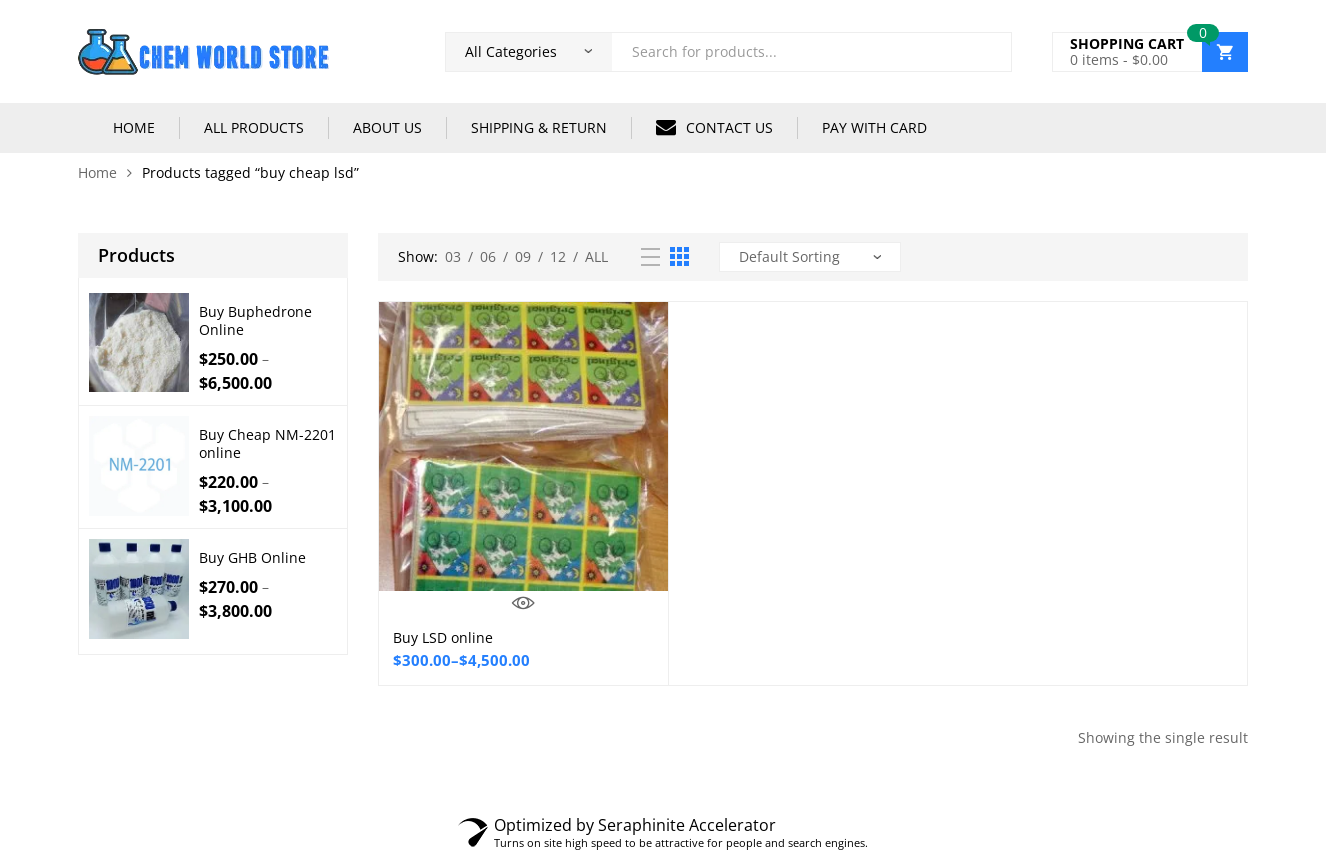  What do you see at coordinates (387, 127) in the screenshot?
I see `ABOUT US` at bounding box center [387, 127].